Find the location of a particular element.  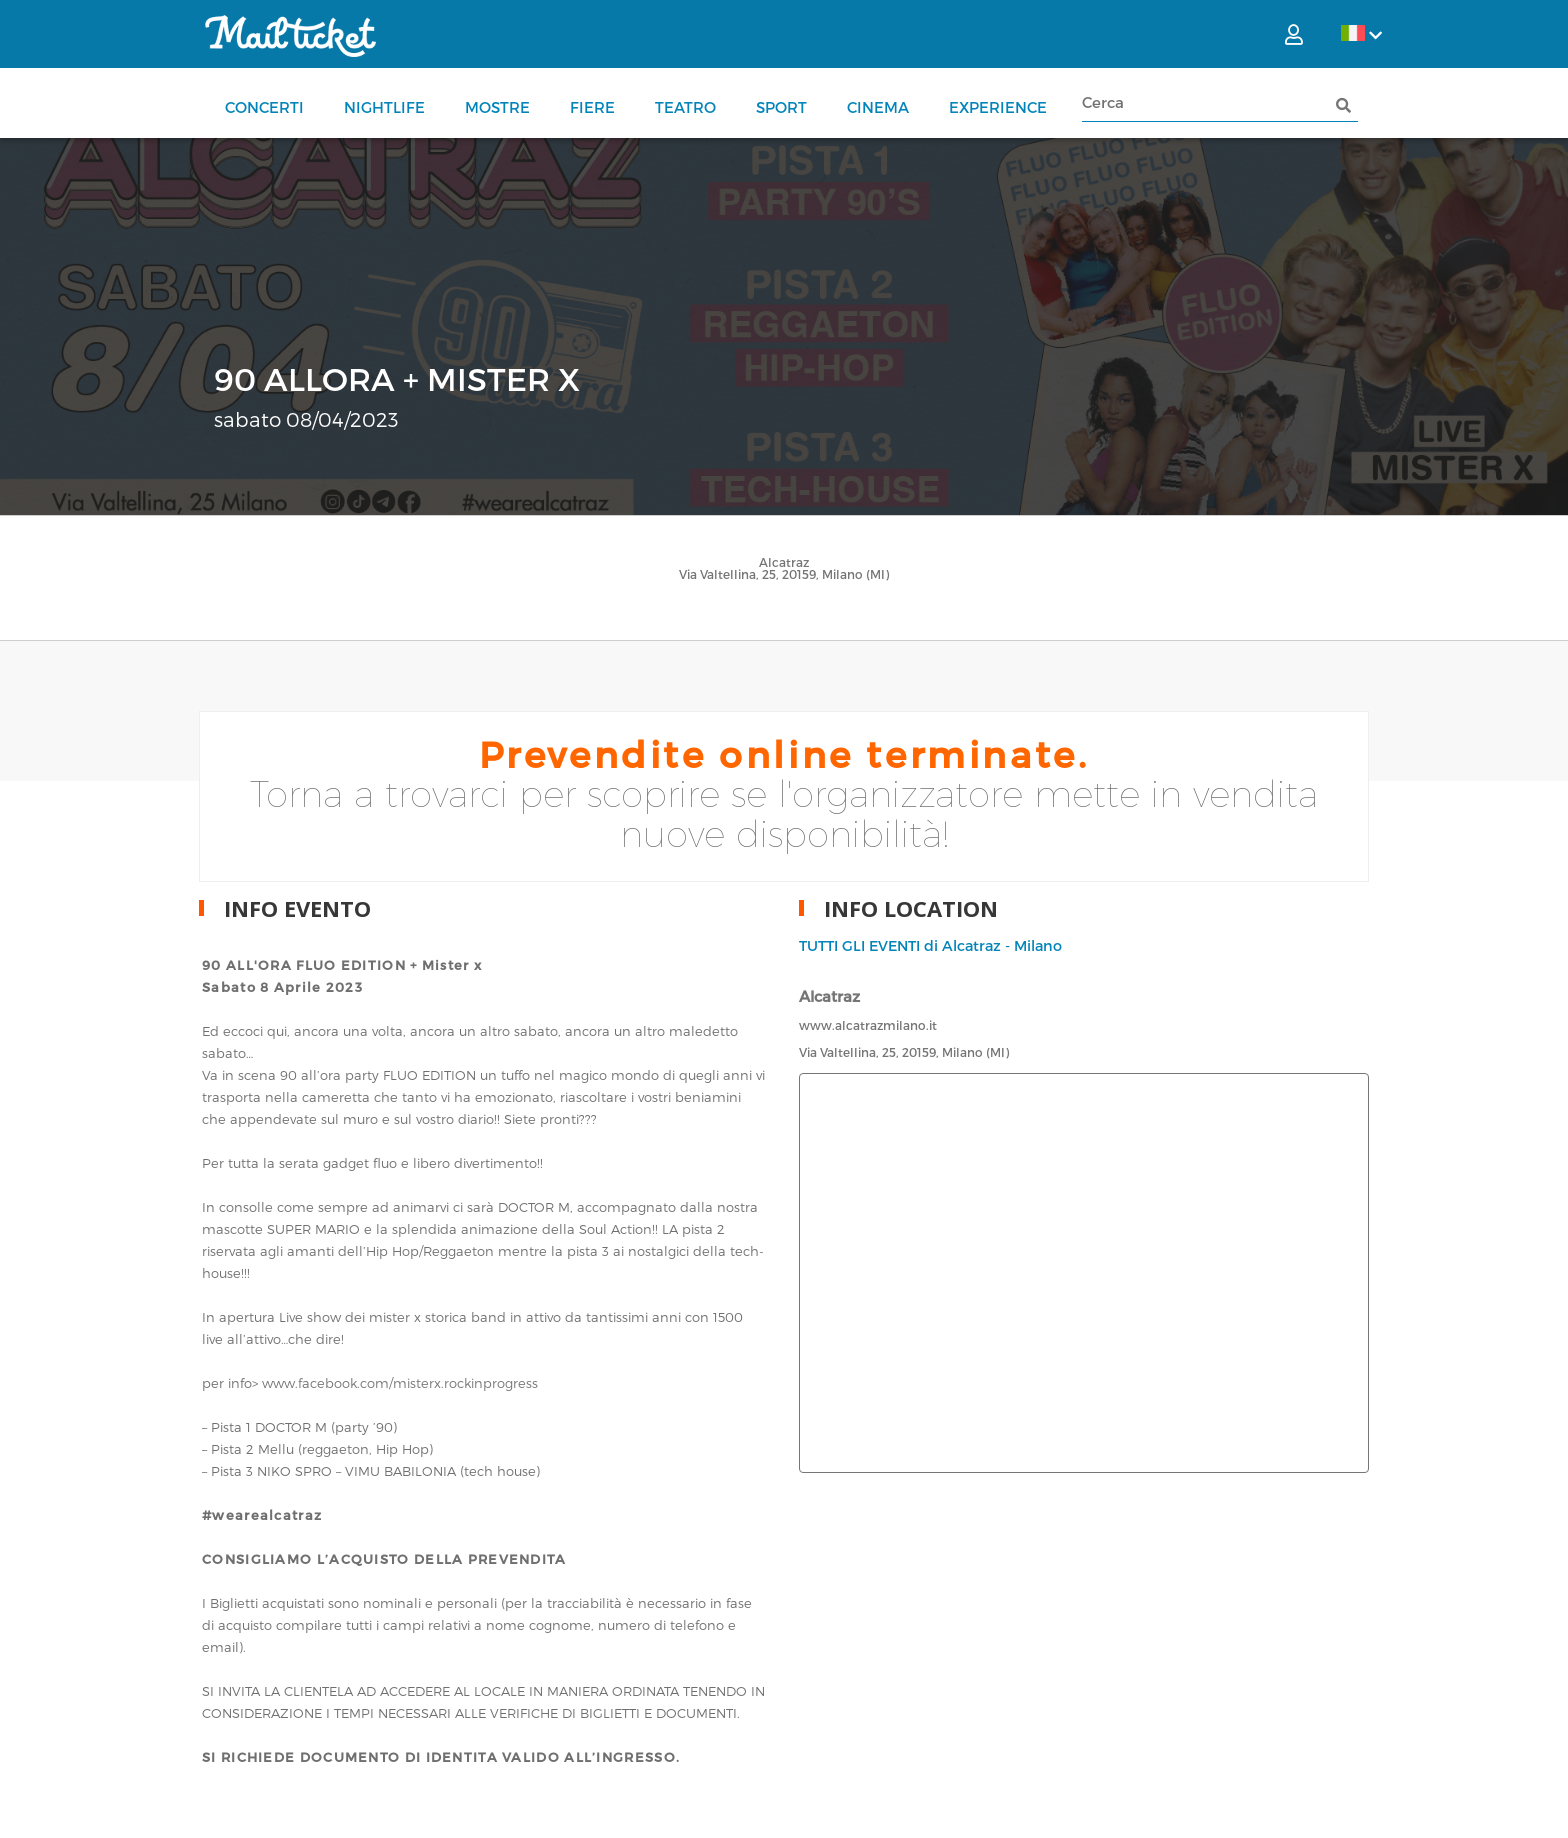

Mostre is located at coordinates (497, 107).